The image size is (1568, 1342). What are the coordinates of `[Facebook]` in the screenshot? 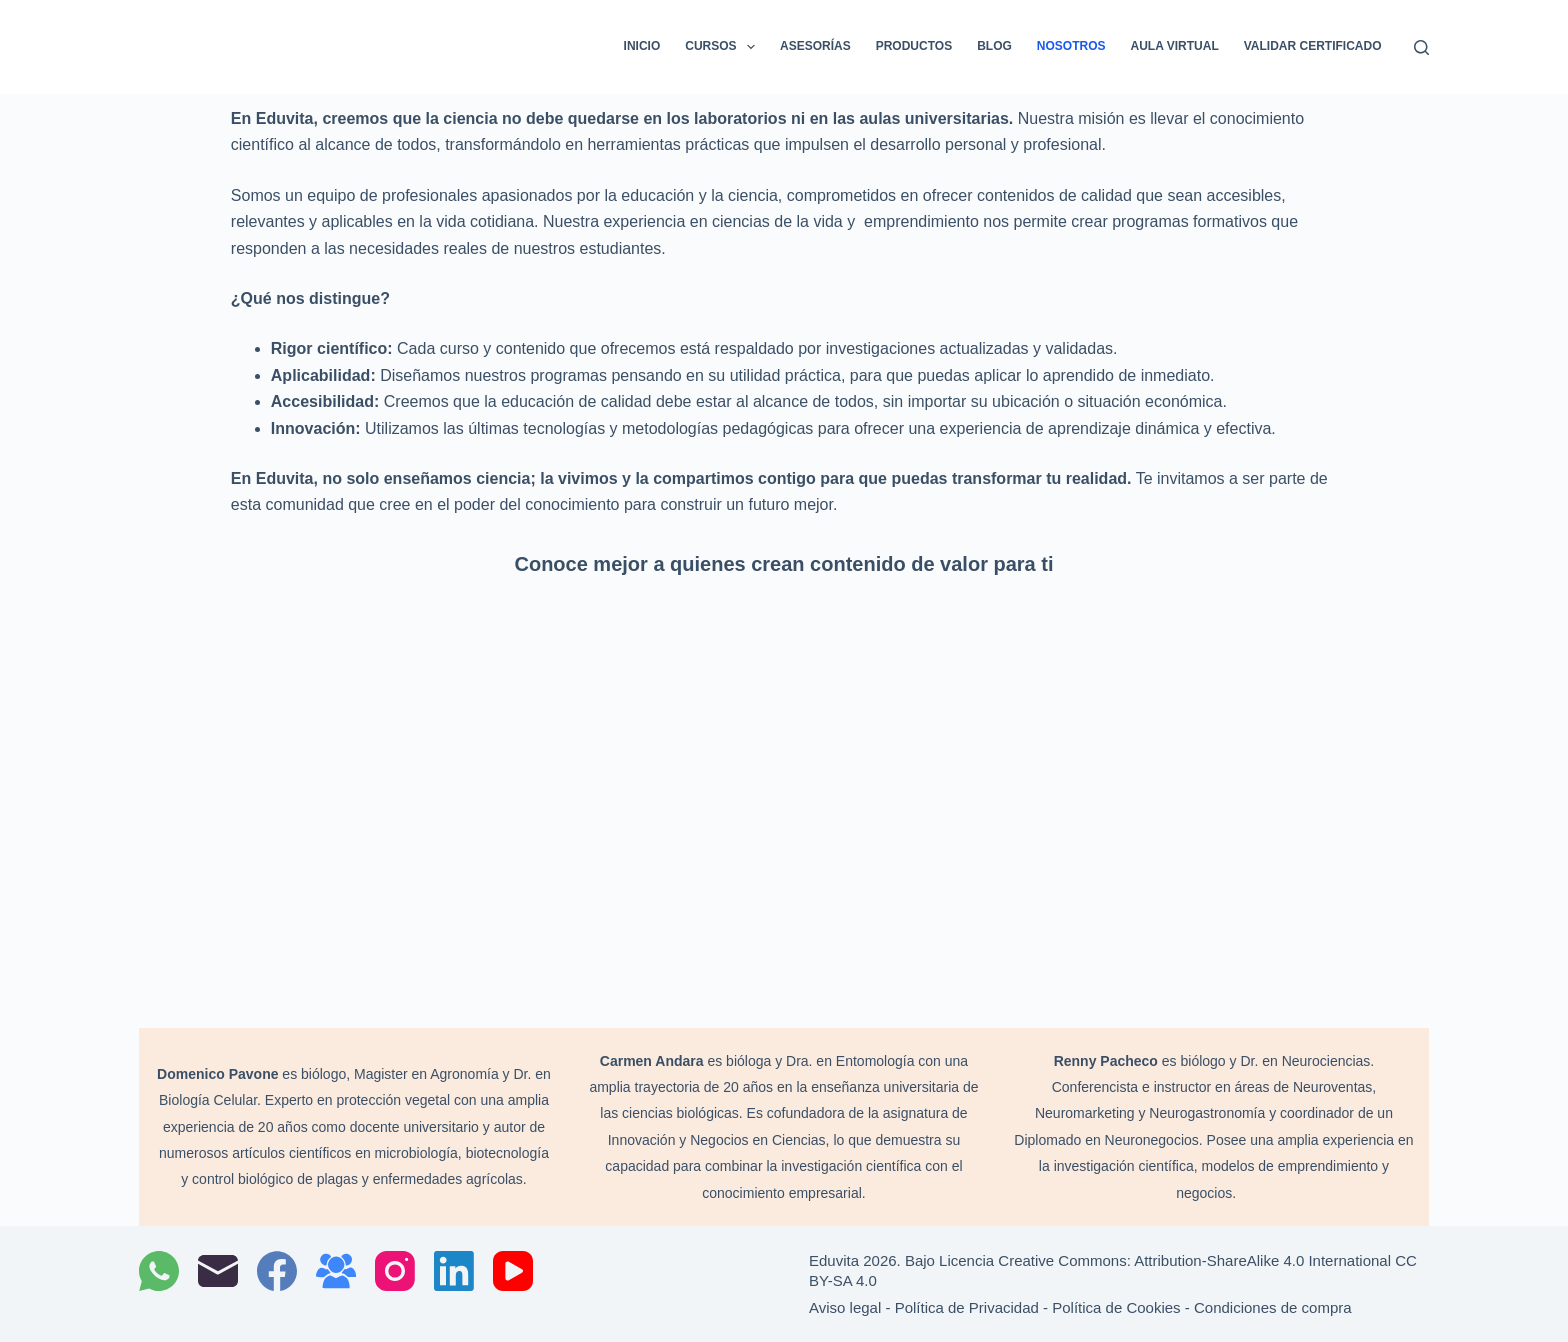 It's located at (277, 1271).